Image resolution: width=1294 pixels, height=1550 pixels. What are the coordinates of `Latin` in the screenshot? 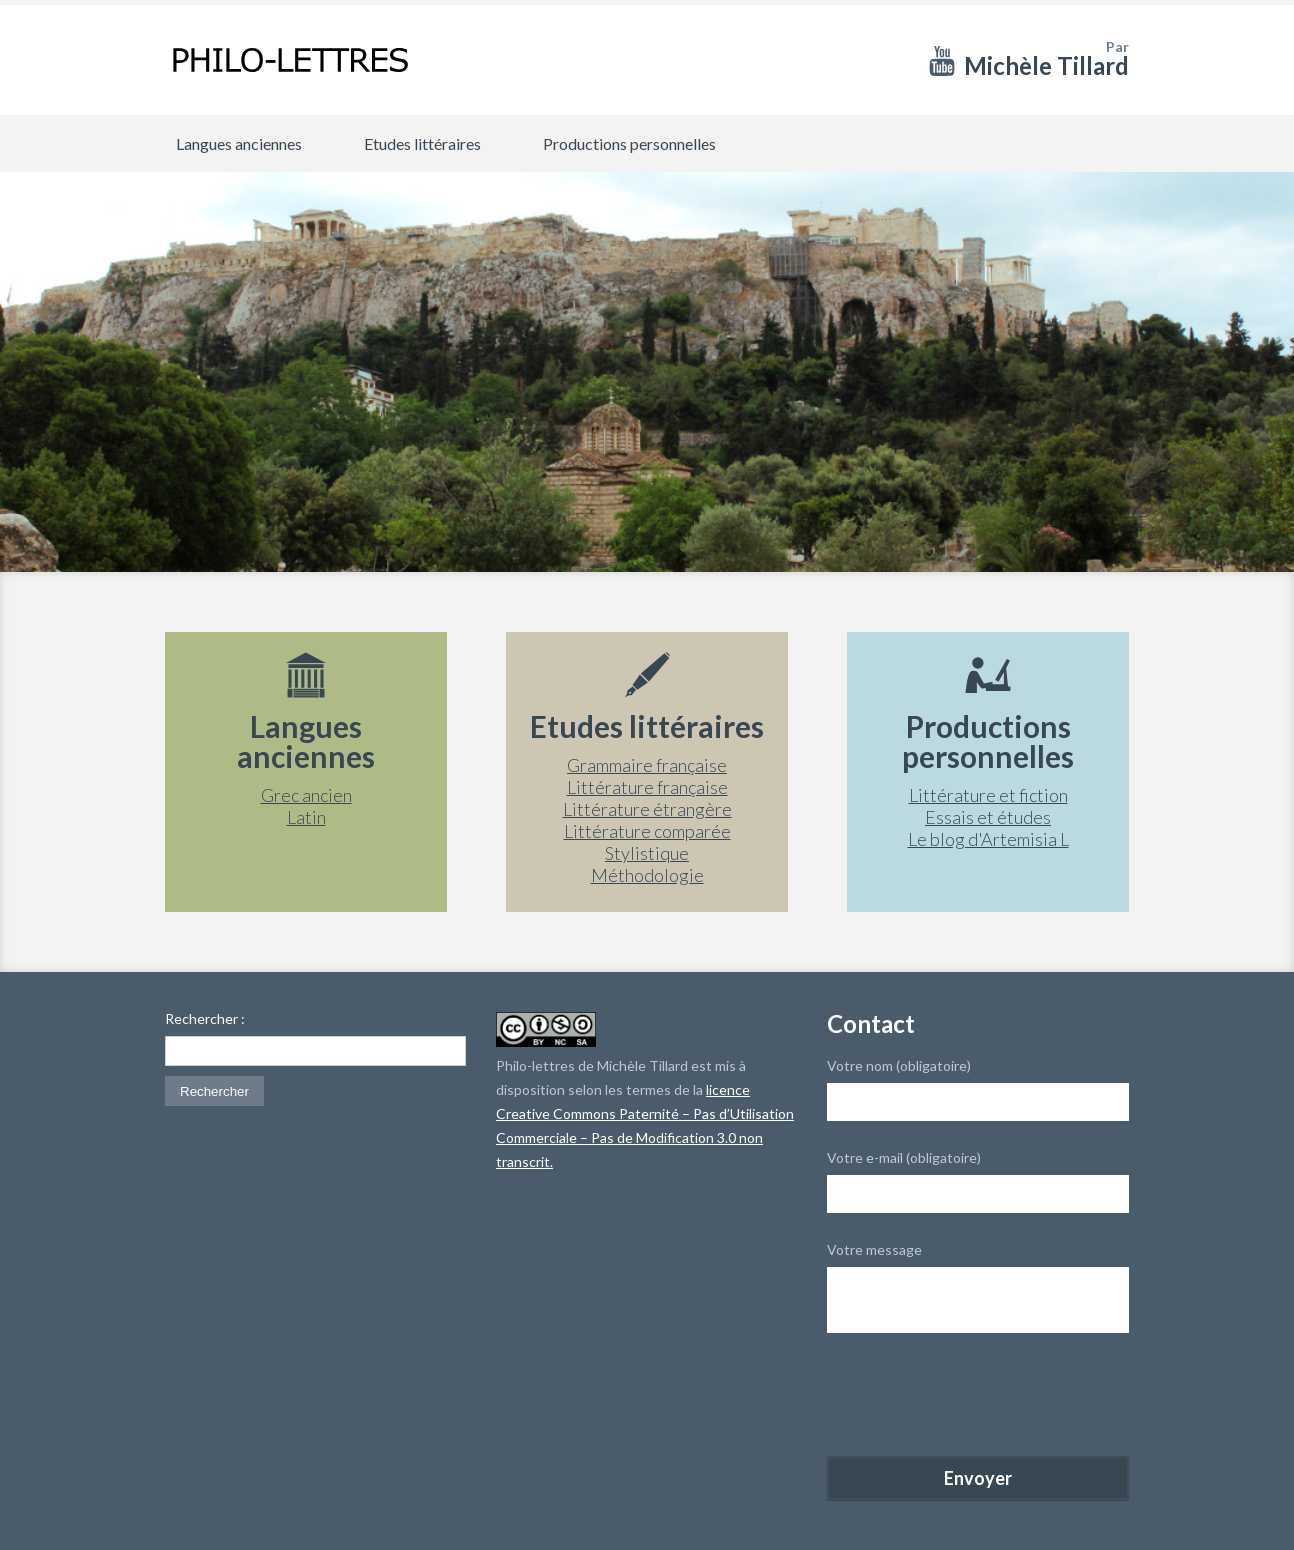 It's located at (306, 817).